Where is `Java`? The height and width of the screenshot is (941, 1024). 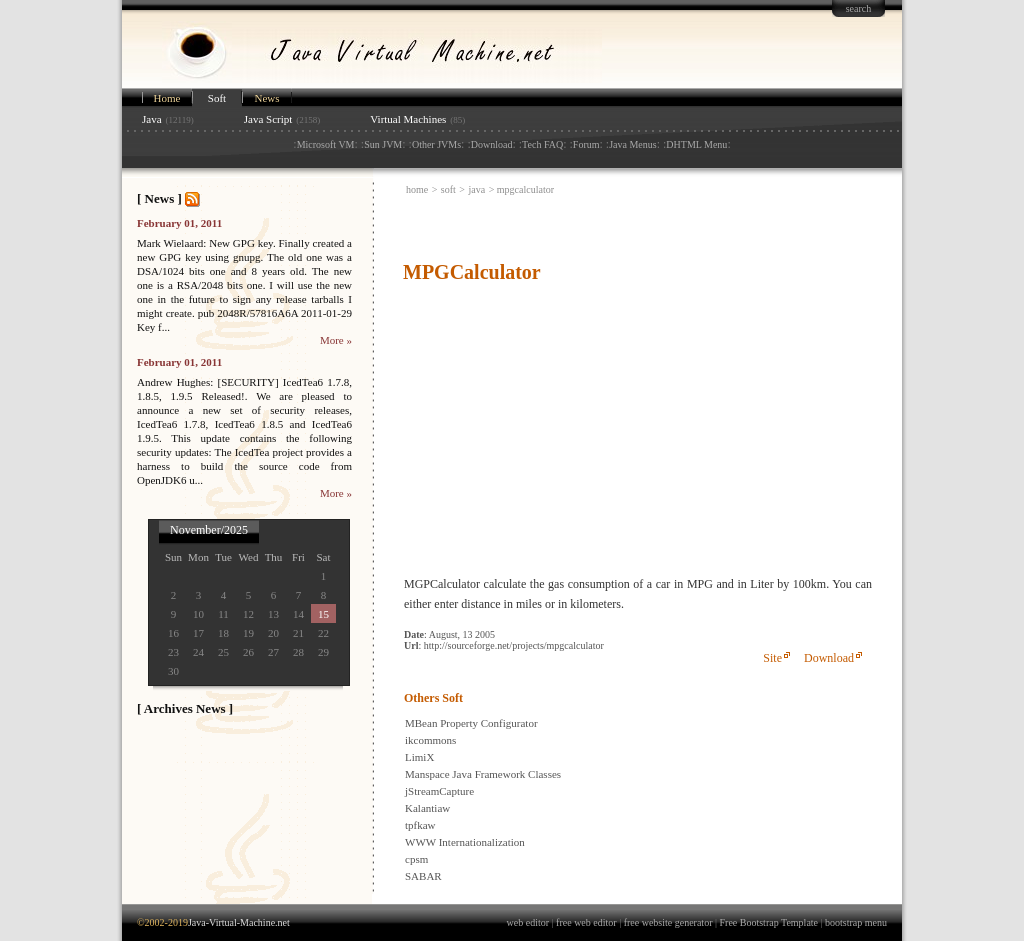
Java is located at coordinates (152, 119).